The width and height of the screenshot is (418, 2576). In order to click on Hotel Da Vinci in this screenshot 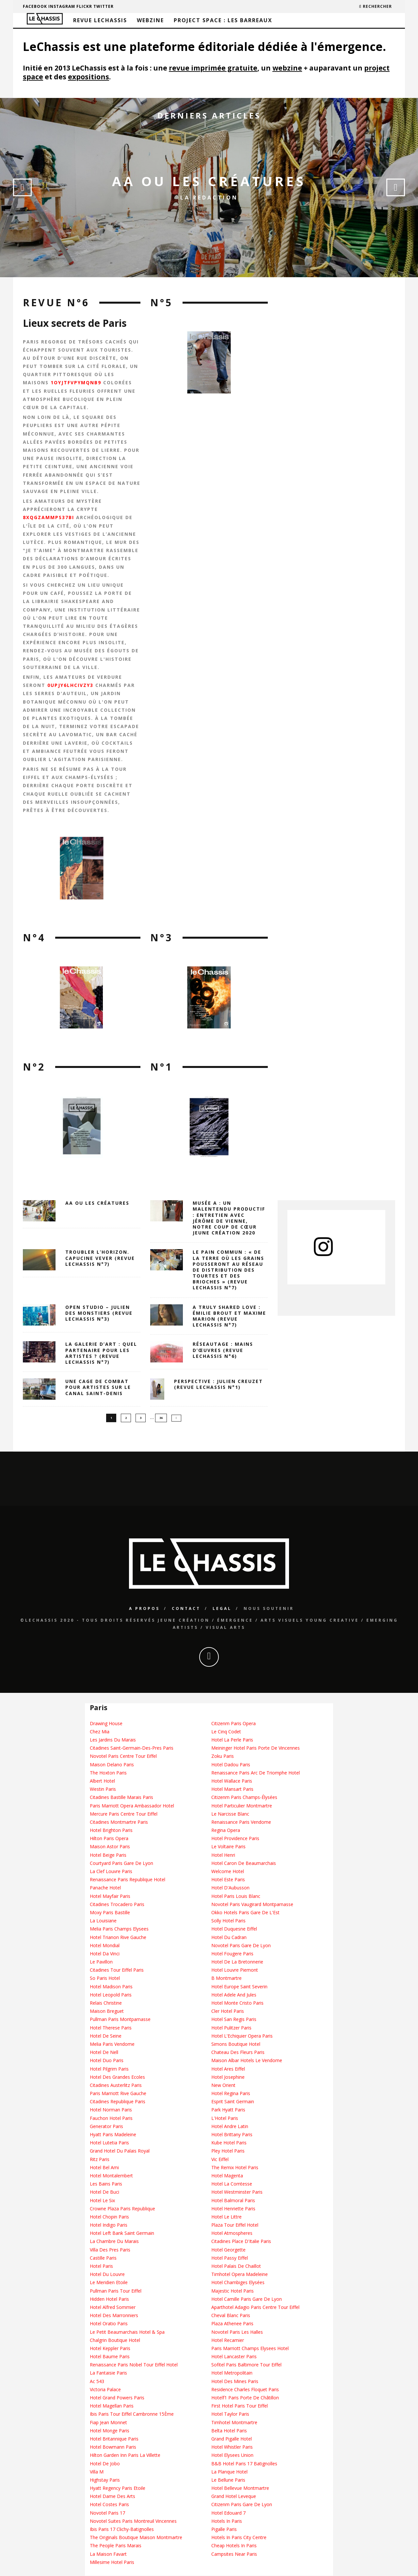, I will do `click(105, 1954)`.